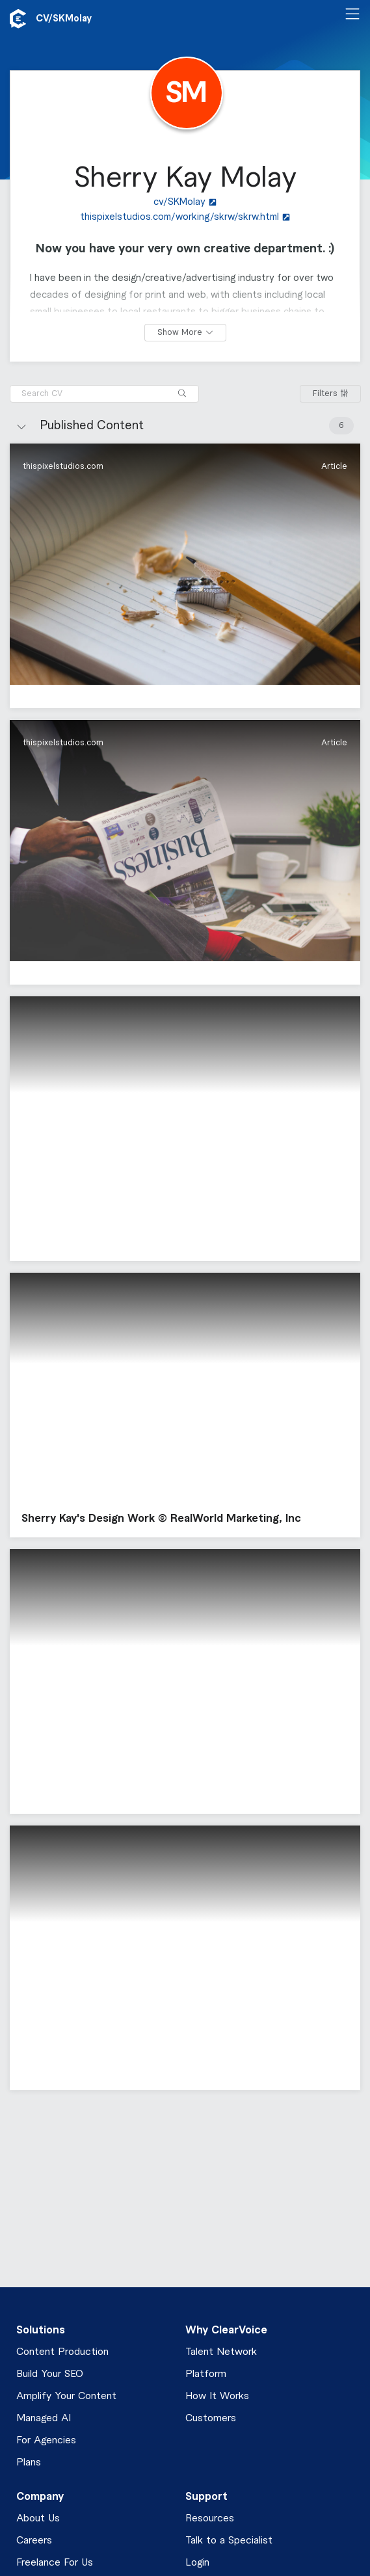 The width and height of the screenshot is (370, 2576). I want to click on Customers, so click(210, 2418).